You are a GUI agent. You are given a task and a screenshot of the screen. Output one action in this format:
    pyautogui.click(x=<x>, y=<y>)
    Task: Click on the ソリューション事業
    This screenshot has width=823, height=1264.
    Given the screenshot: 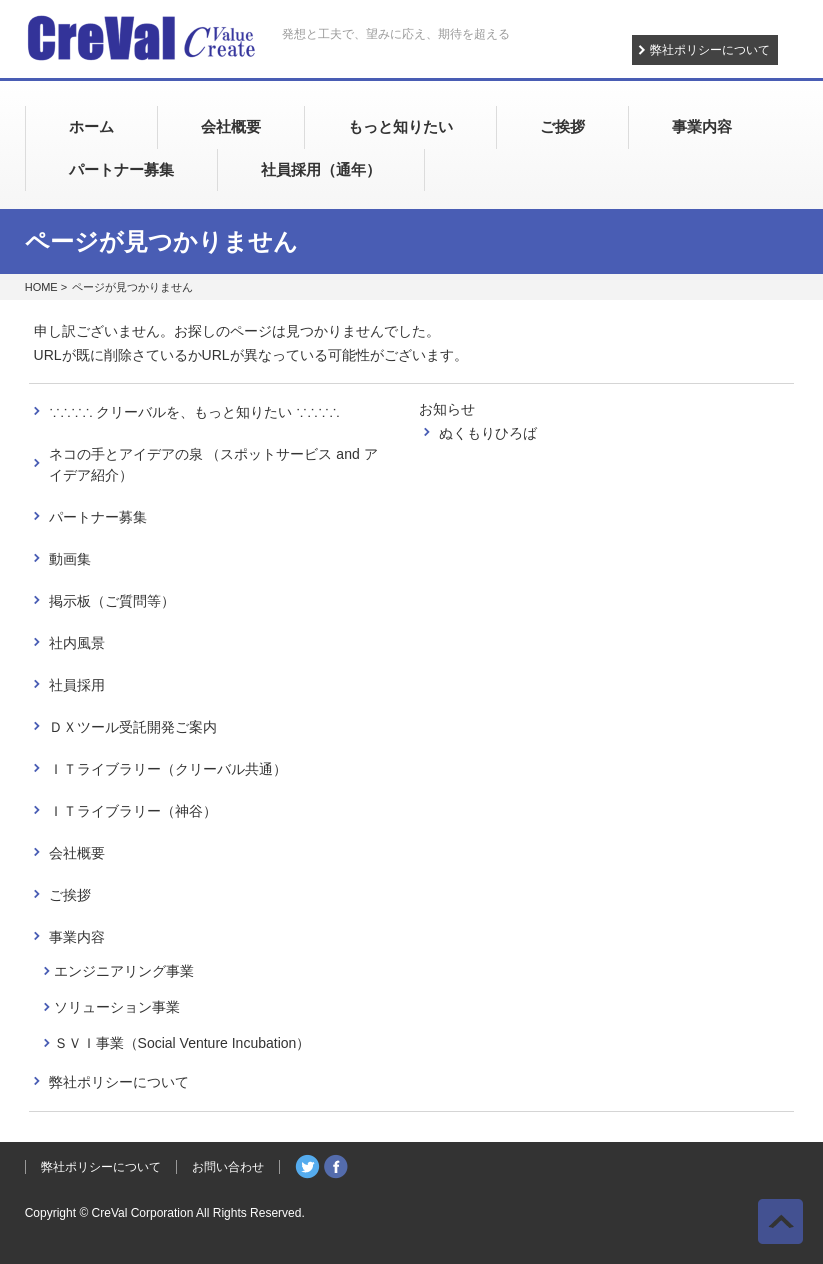 What is the action you would take?
    pyautogui.click(x=117, y=1007)
    